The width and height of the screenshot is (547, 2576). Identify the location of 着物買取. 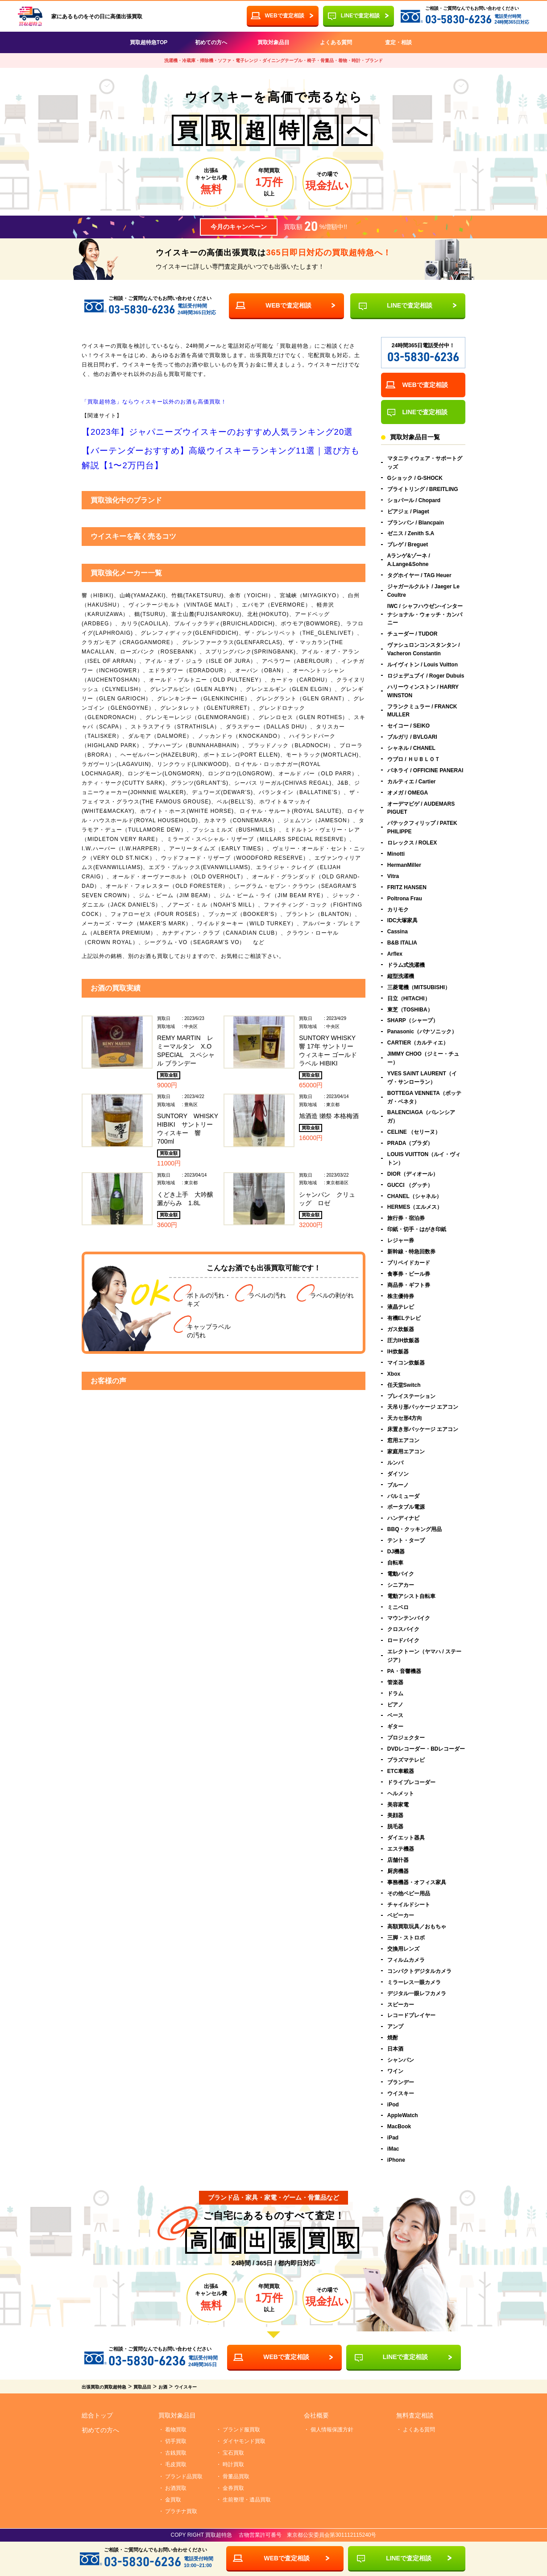
(175, 2429).